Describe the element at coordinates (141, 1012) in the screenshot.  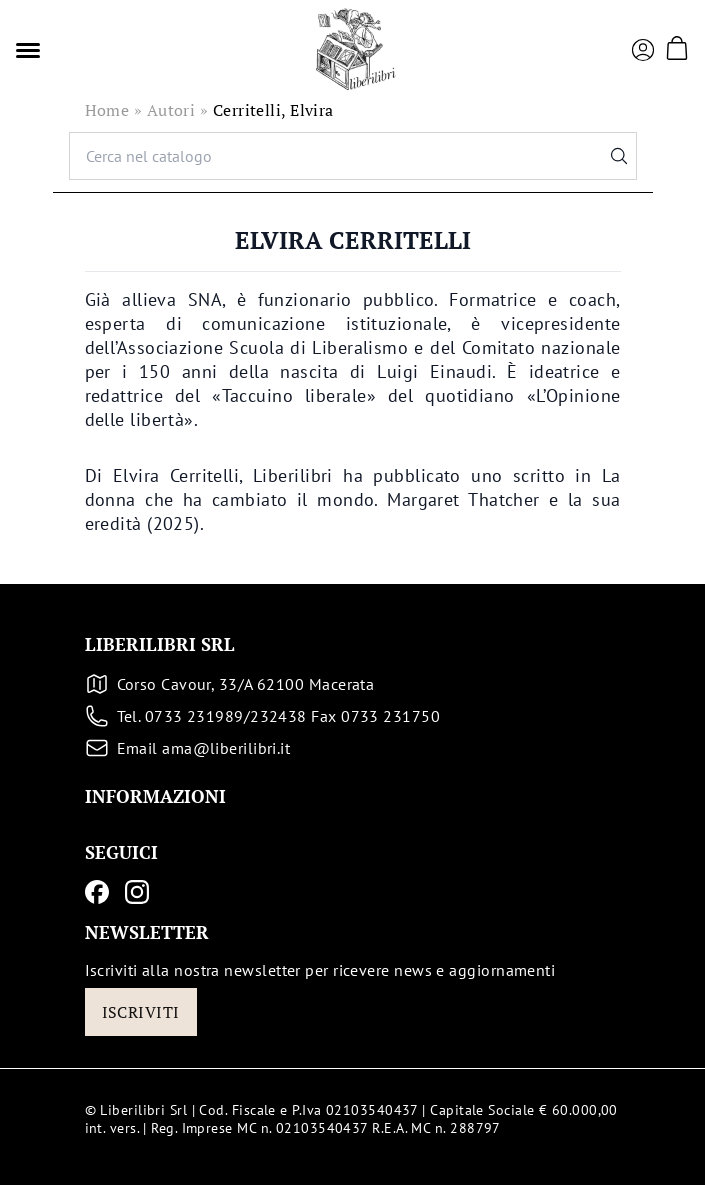
I see `Iscriviti` at that location.